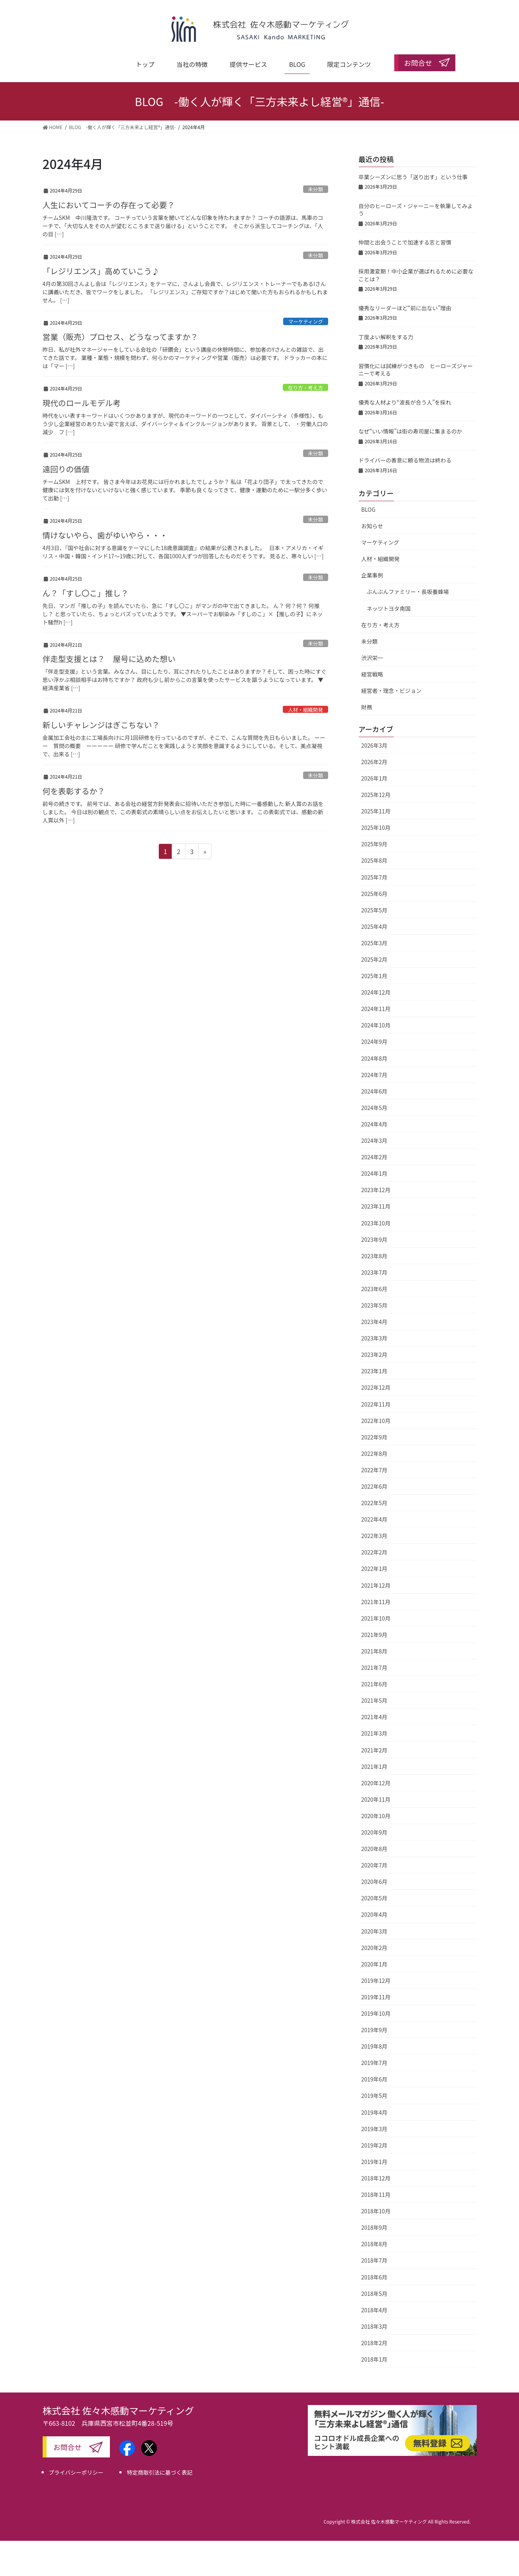 This screenshot has width=519, height=2576. What do you see at coordinates (374, 1453) in the screenshot?
I see `2022年8月` at bounding box center [374, 1453].